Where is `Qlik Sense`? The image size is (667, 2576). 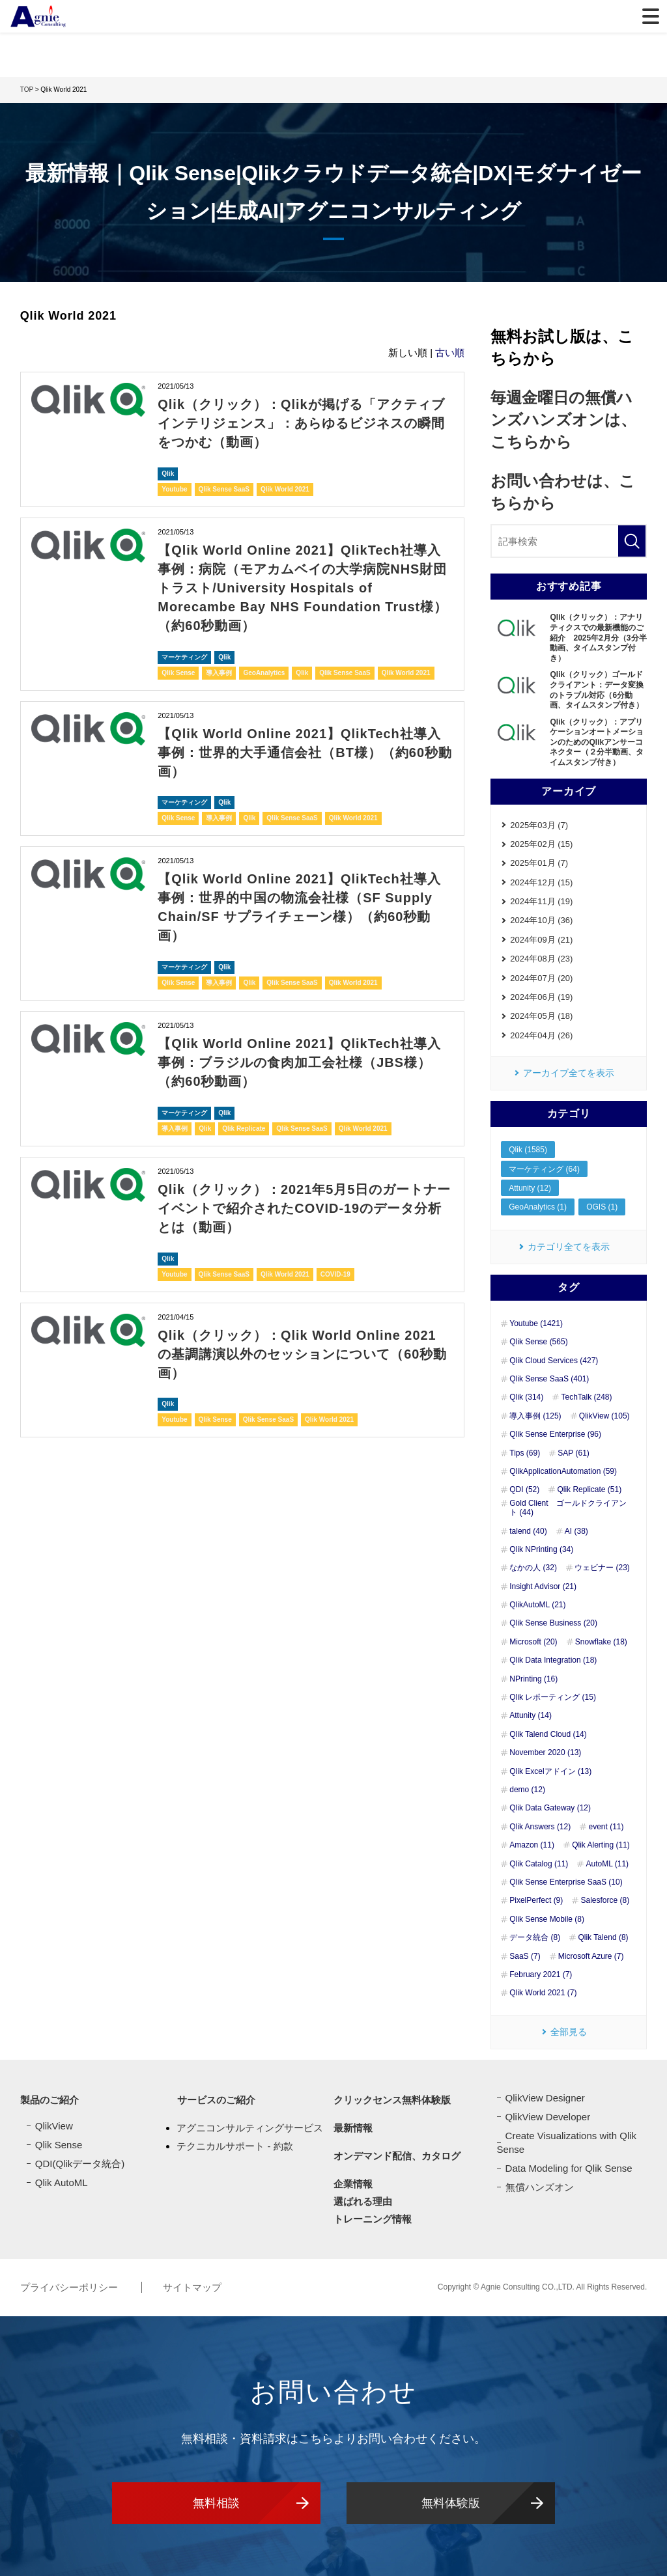 Qlik Sense is located at coordinates (178, 667).